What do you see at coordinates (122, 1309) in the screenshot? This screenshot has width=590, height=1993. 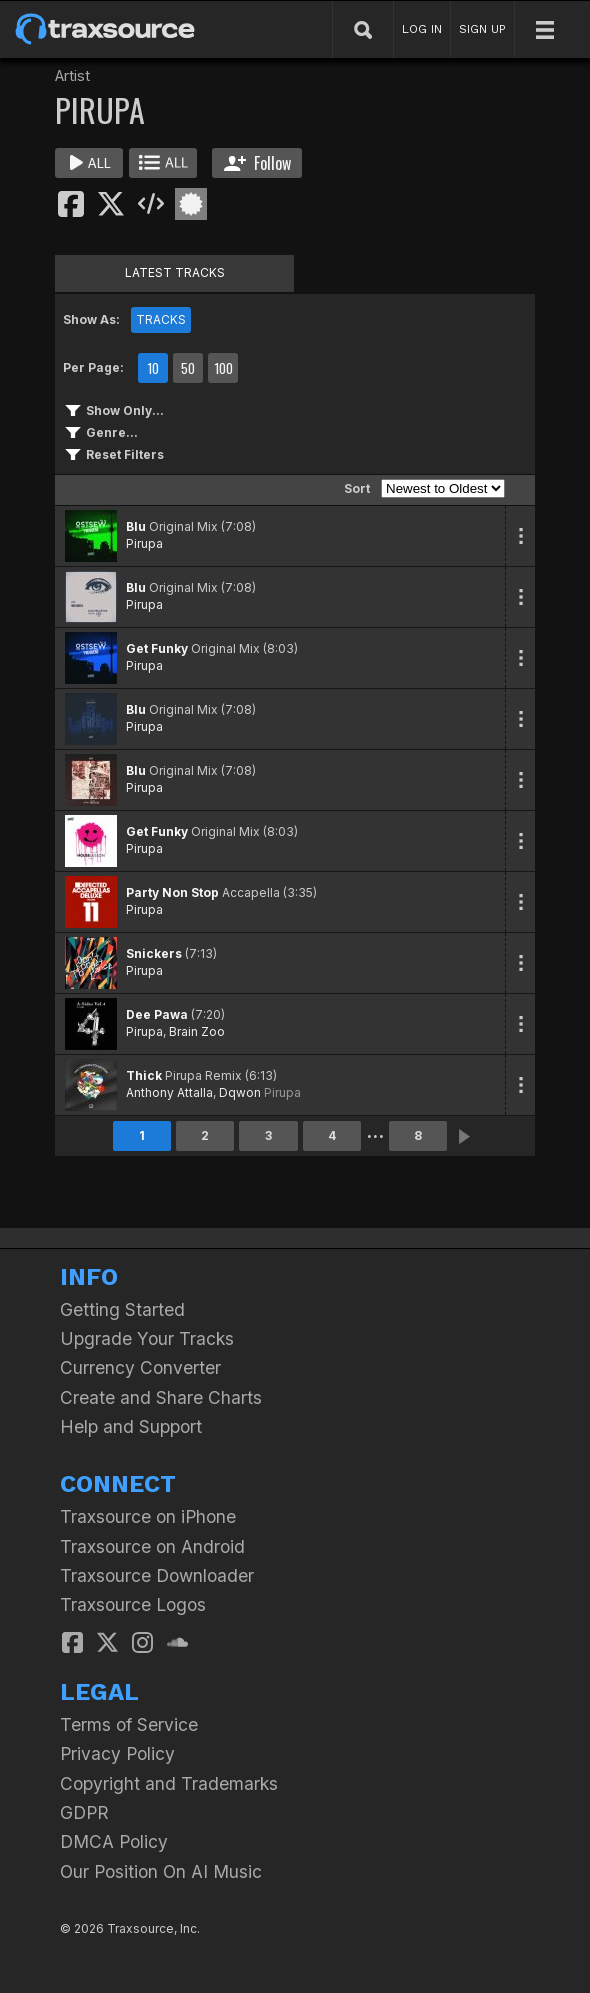 I see `Getting Started` at bounding box center [122, 1309].